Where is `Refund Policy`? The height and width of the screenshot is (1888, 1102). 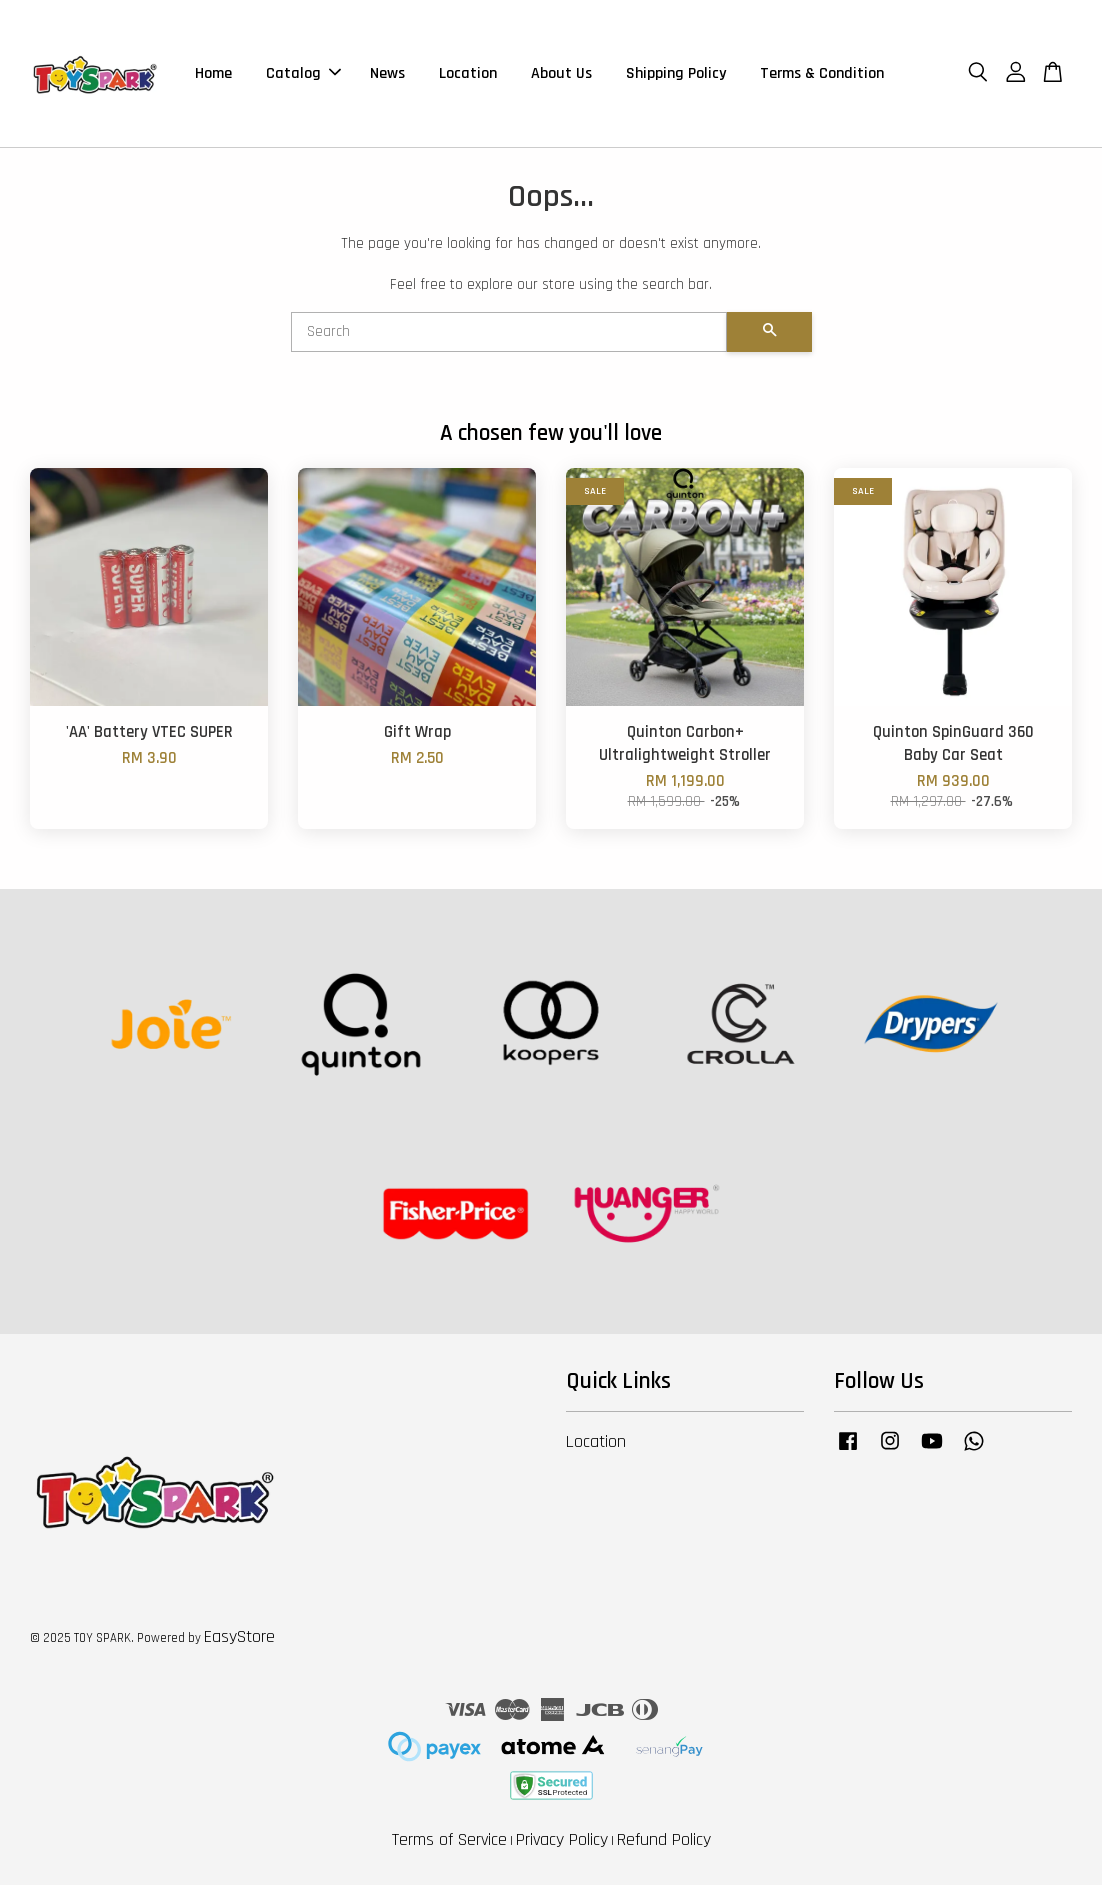
Refund Policy is located at coordinates (664, 1842).